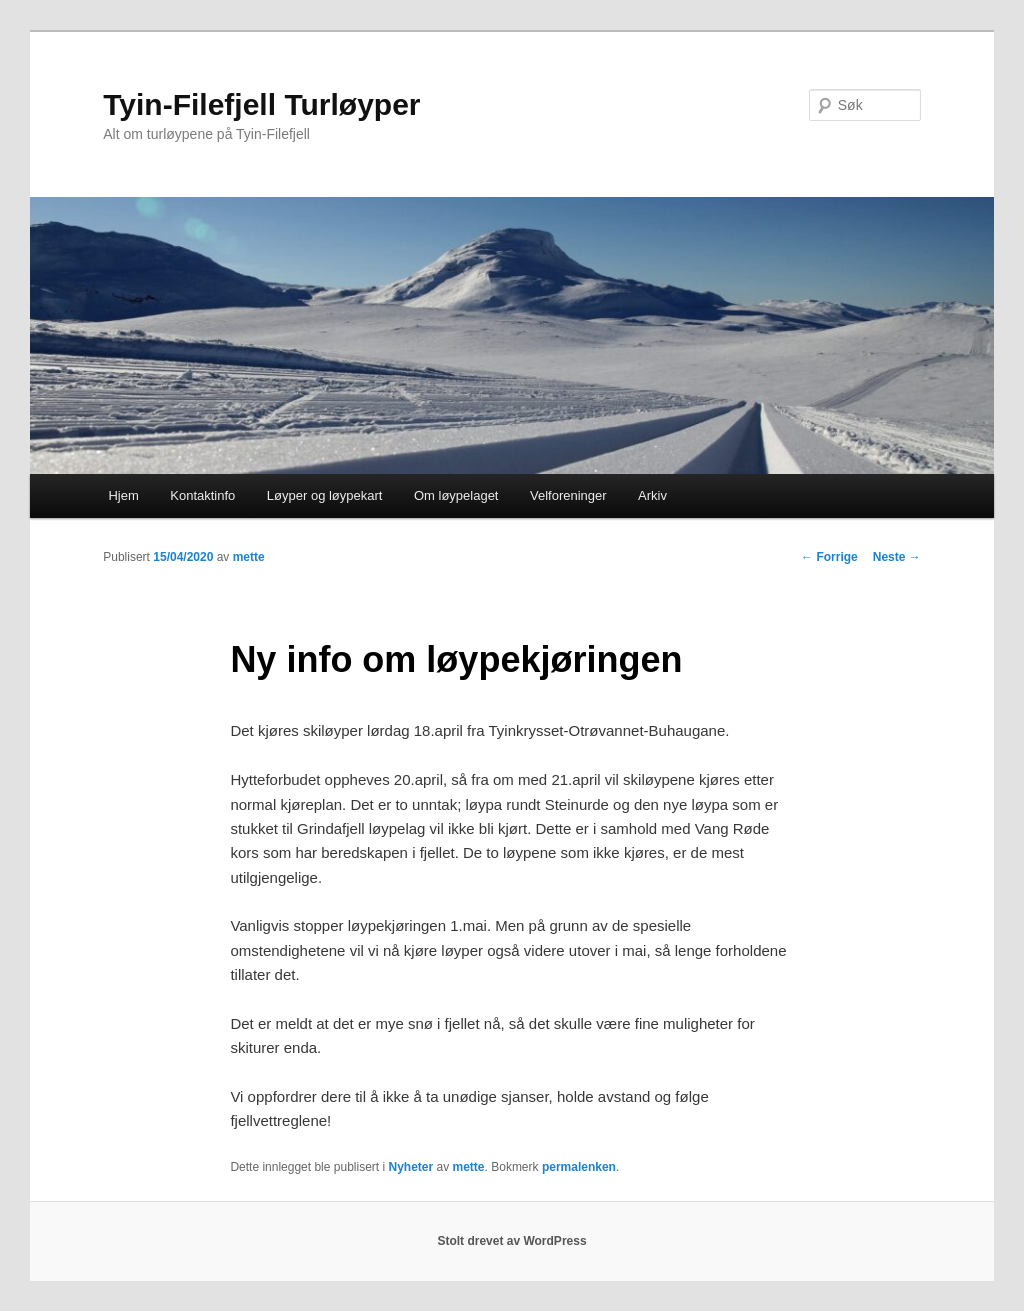  I want to click on Hjem, so click(123, 495).